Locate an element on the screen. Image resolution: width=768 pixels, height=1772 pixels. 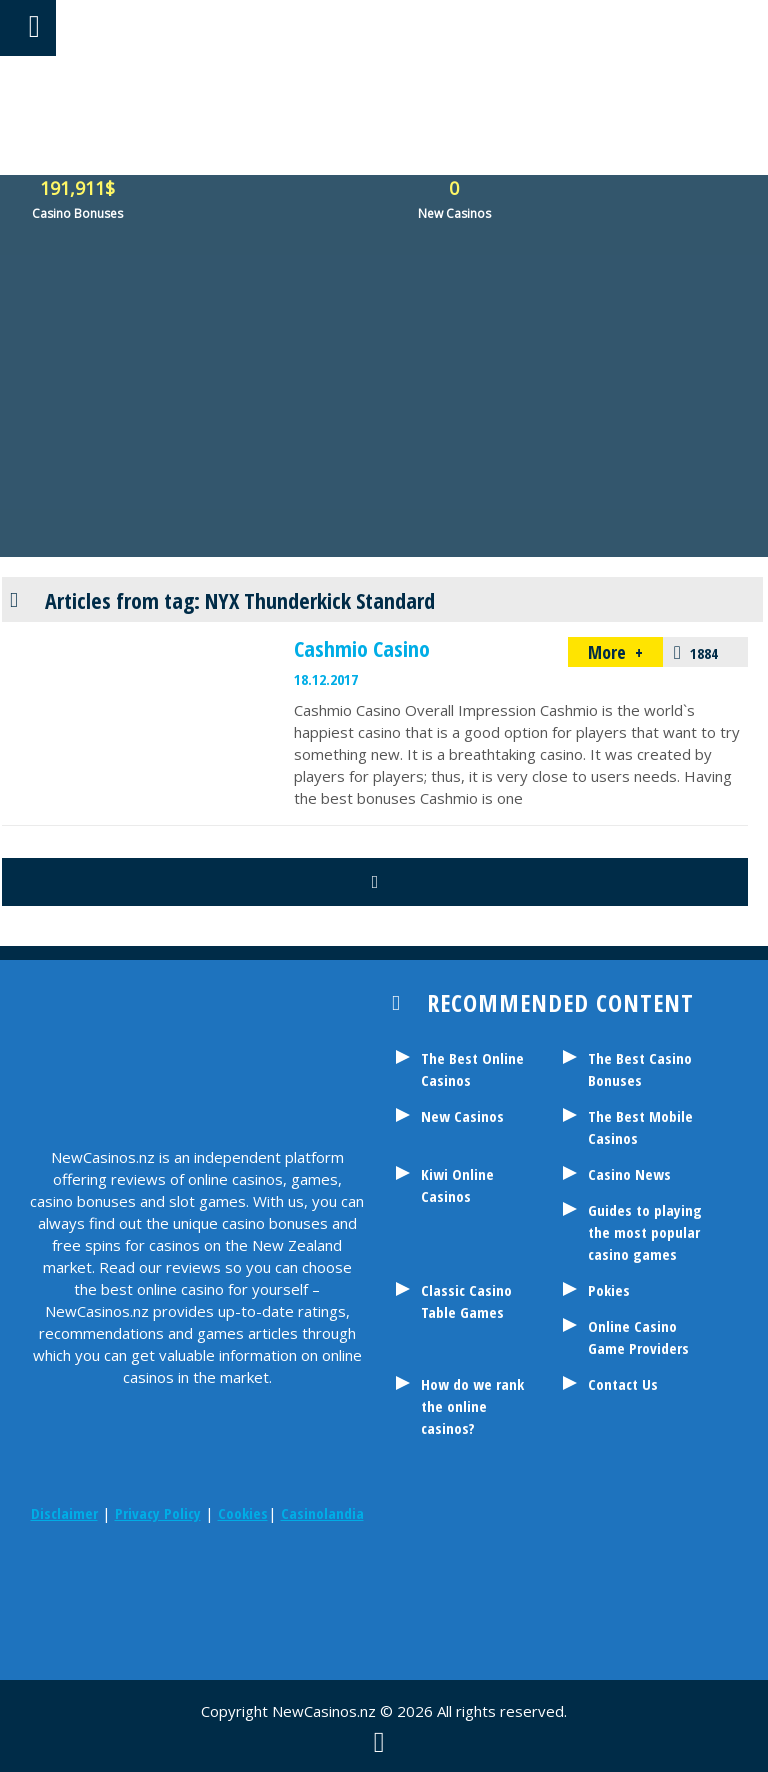
The Best Casino Bonuses is located at coordinates (640, 1069).